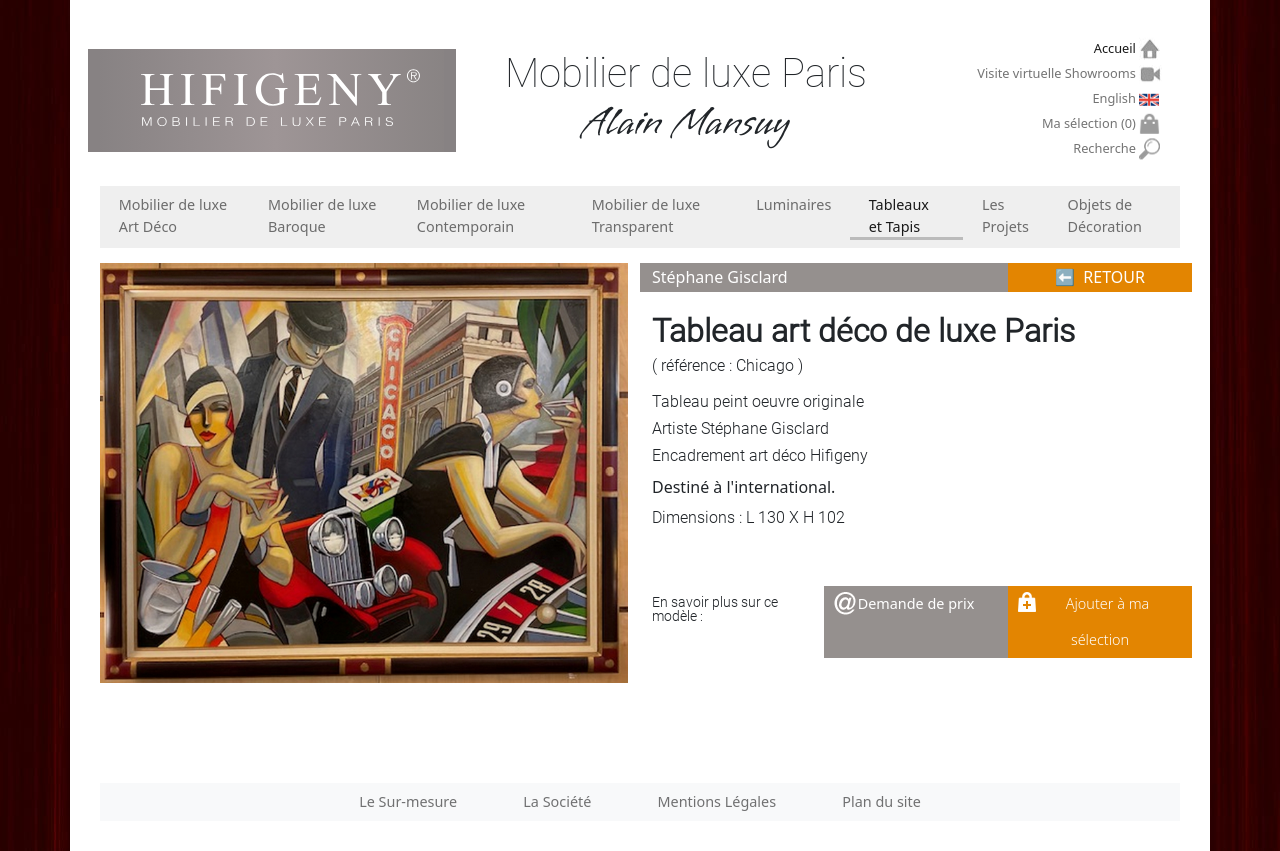 This screenshot has height=851, width=1280. What do you see at coordinates (1116, 98) in the screenshot?
I see `English` at bounding box center [1116, 98].